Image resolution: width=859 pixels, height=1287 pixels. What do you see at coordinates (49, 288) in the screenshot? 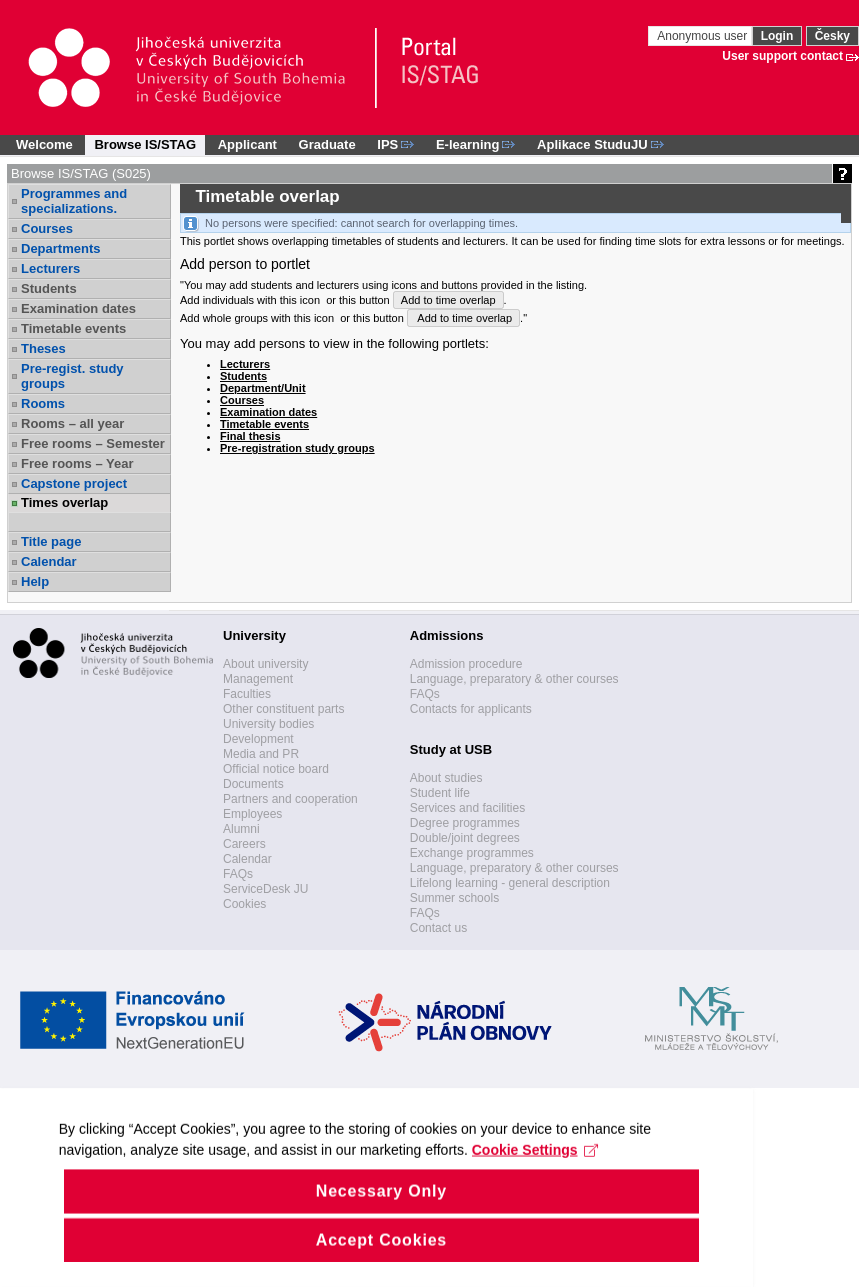
I see `Students` at bounding box center [49, 288].